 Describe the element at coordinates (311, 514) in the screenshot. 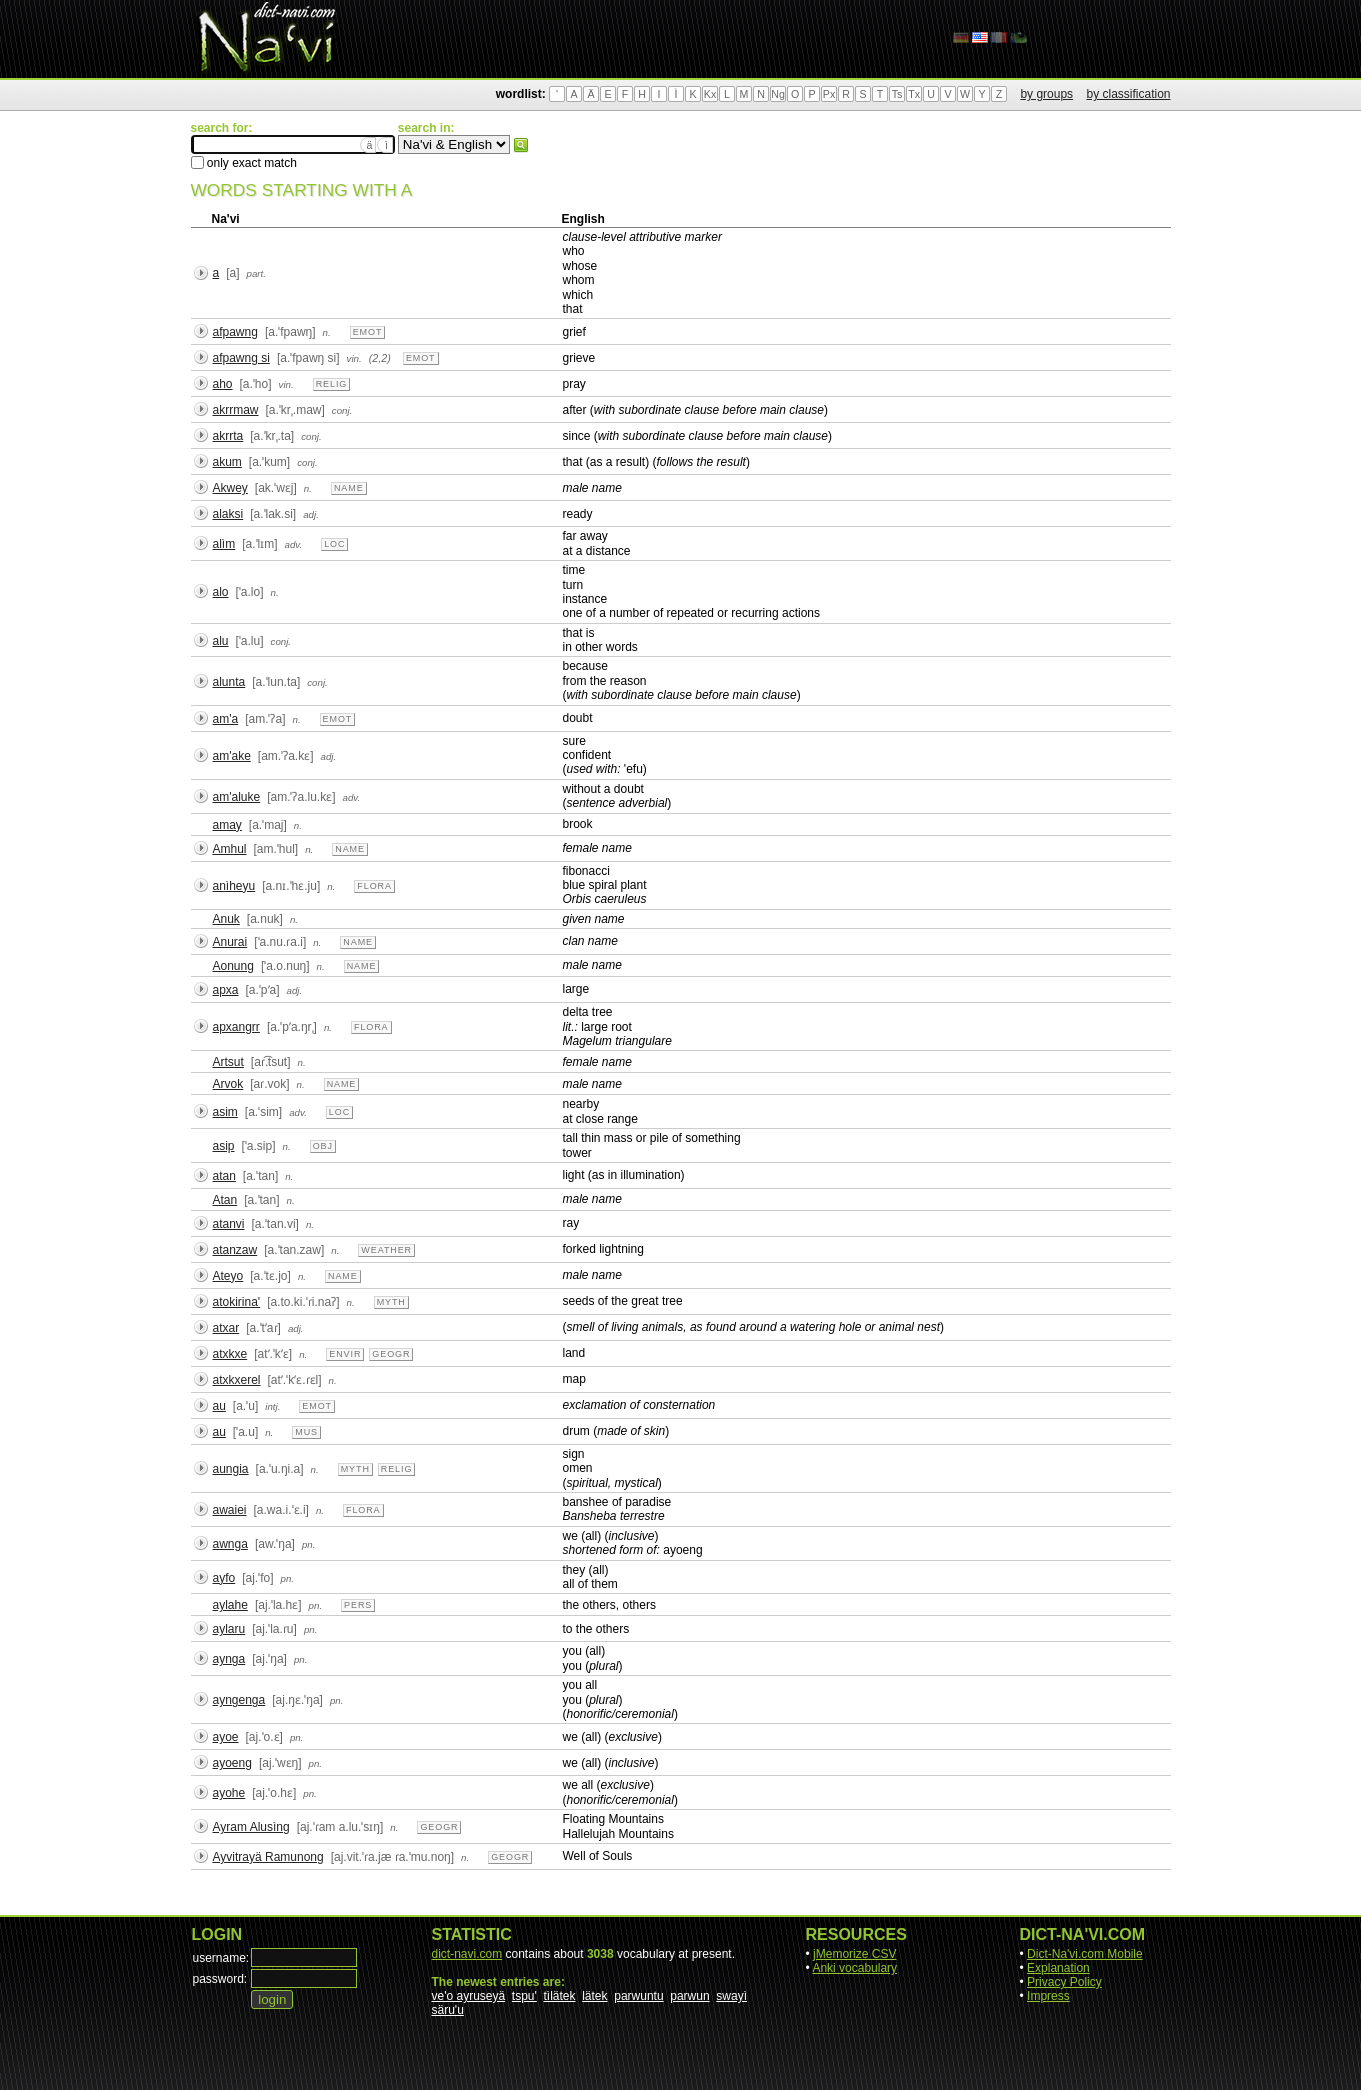

I see `adj.` at that location.